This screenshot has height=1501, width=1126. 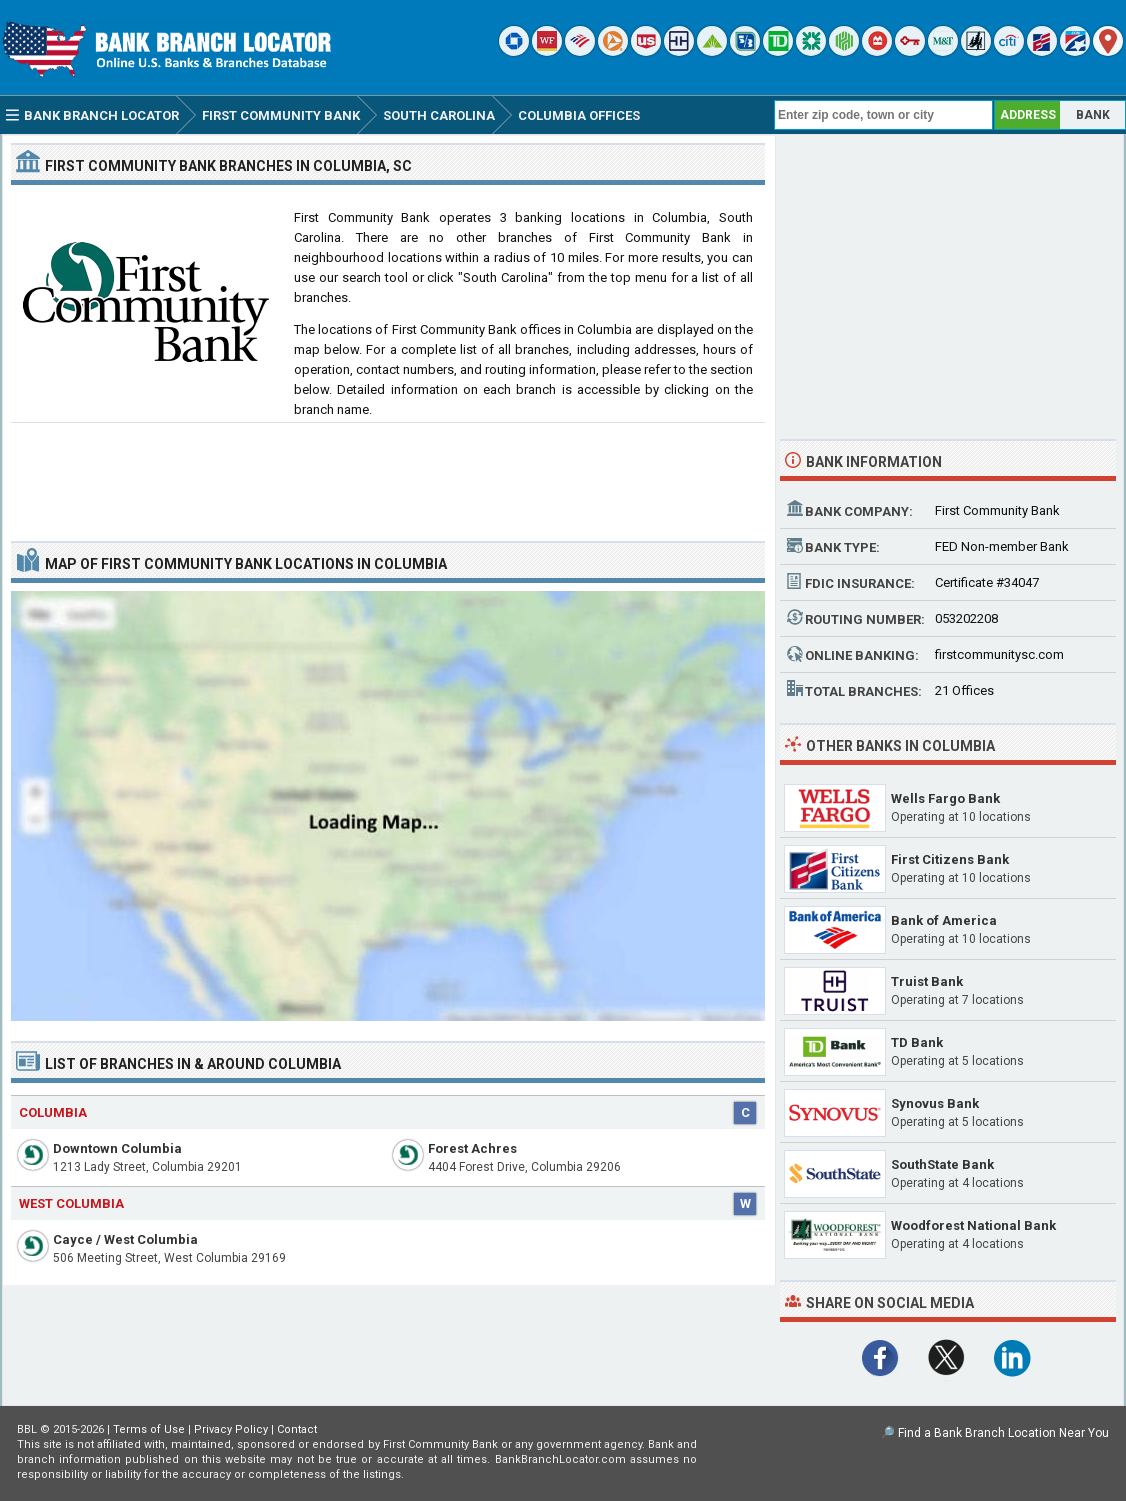 What do you see at coordinates (149, 1429) in the screenshot?
I see `Terms of Use` at bounding box center [149, 1429].